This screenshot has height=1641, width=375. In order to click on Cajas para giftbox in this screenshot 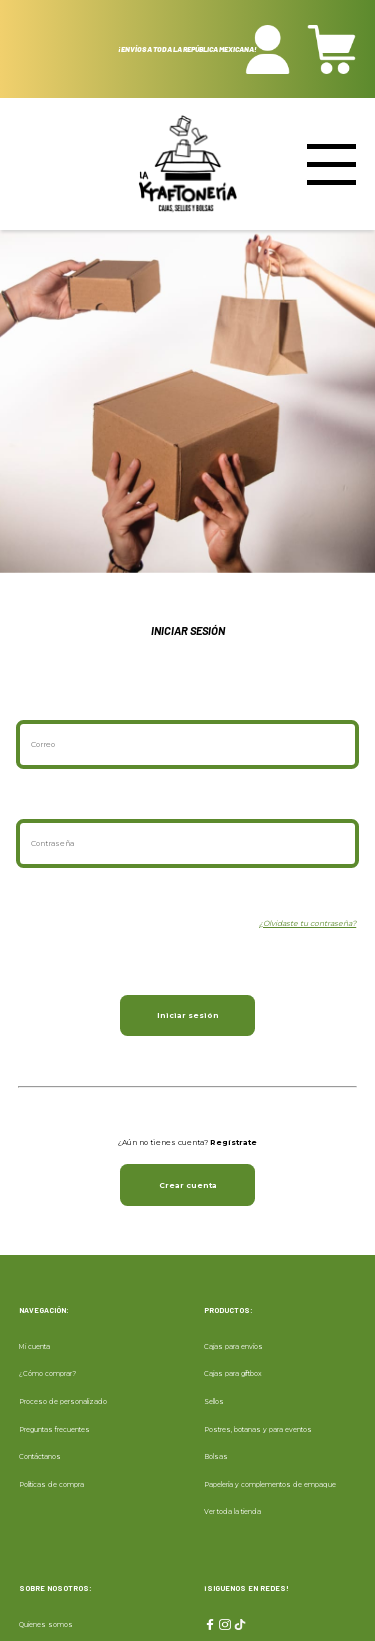, I will do `click(233, 1373)`.